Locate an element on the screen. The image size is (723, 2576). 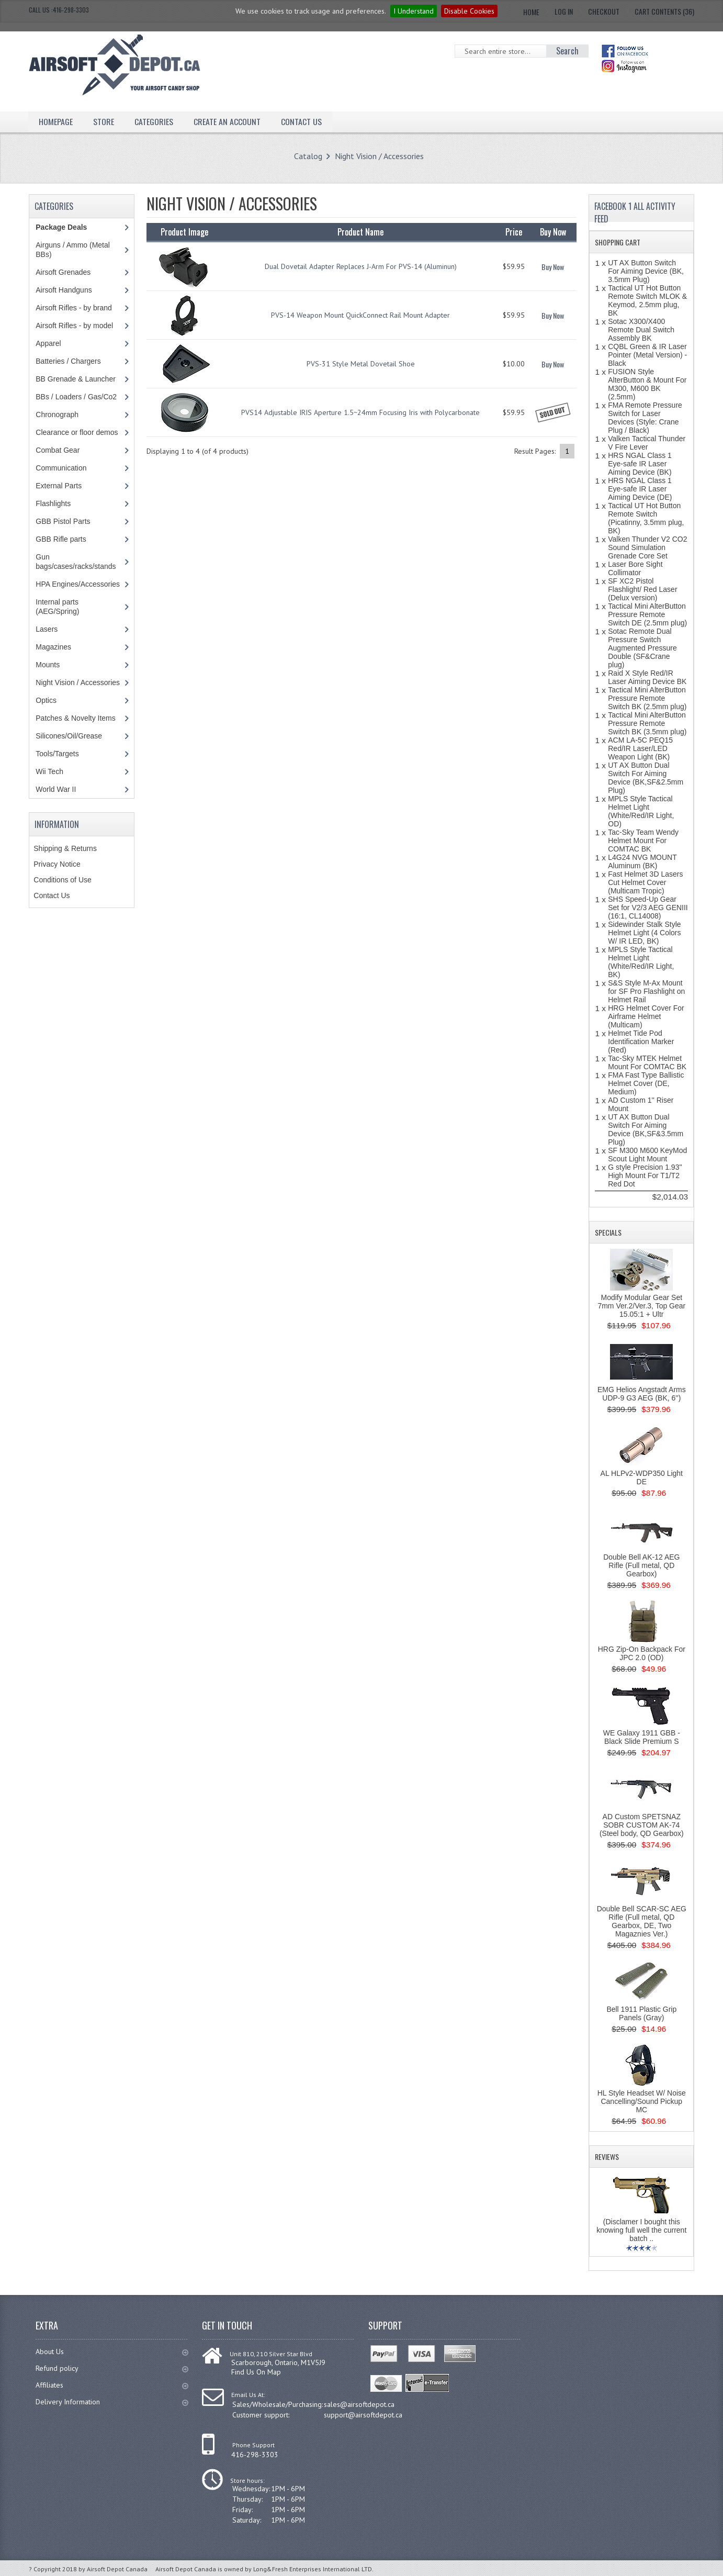
S&S Style M-Ax Mount for SF Pro Flashlight on Helmet Rail is located at coordinates (646, 991).